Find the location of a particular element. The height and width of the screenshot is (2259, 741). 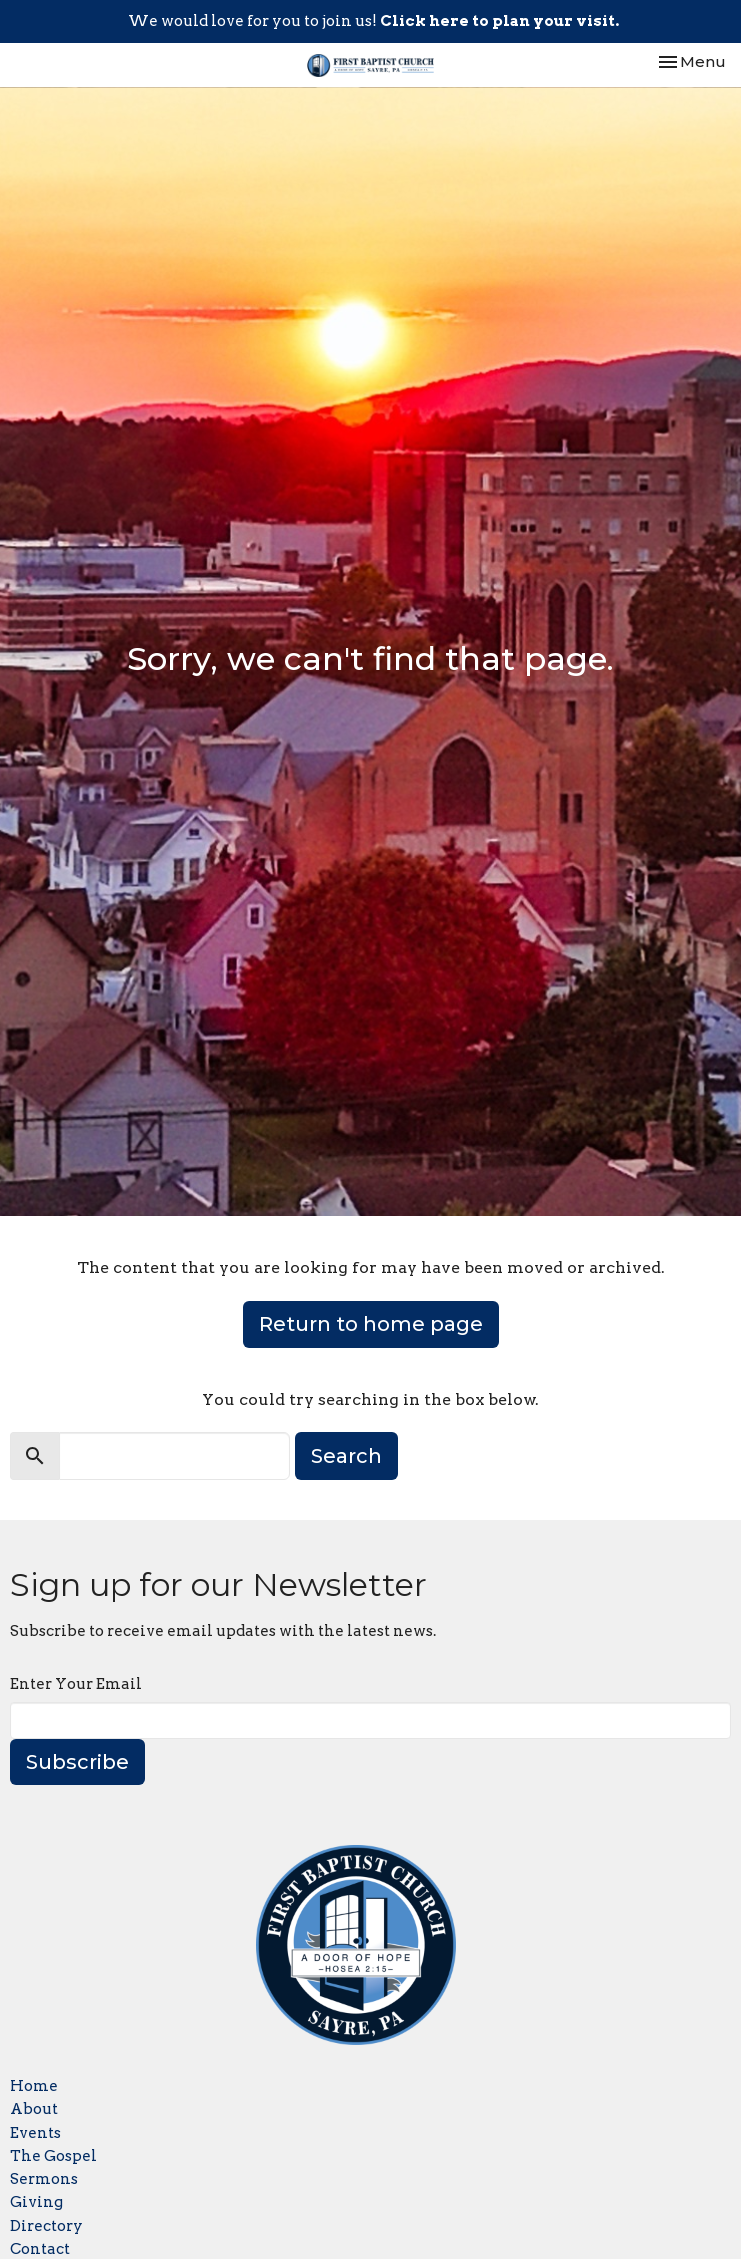

Subscribe is located at coordinates (77, 1762).